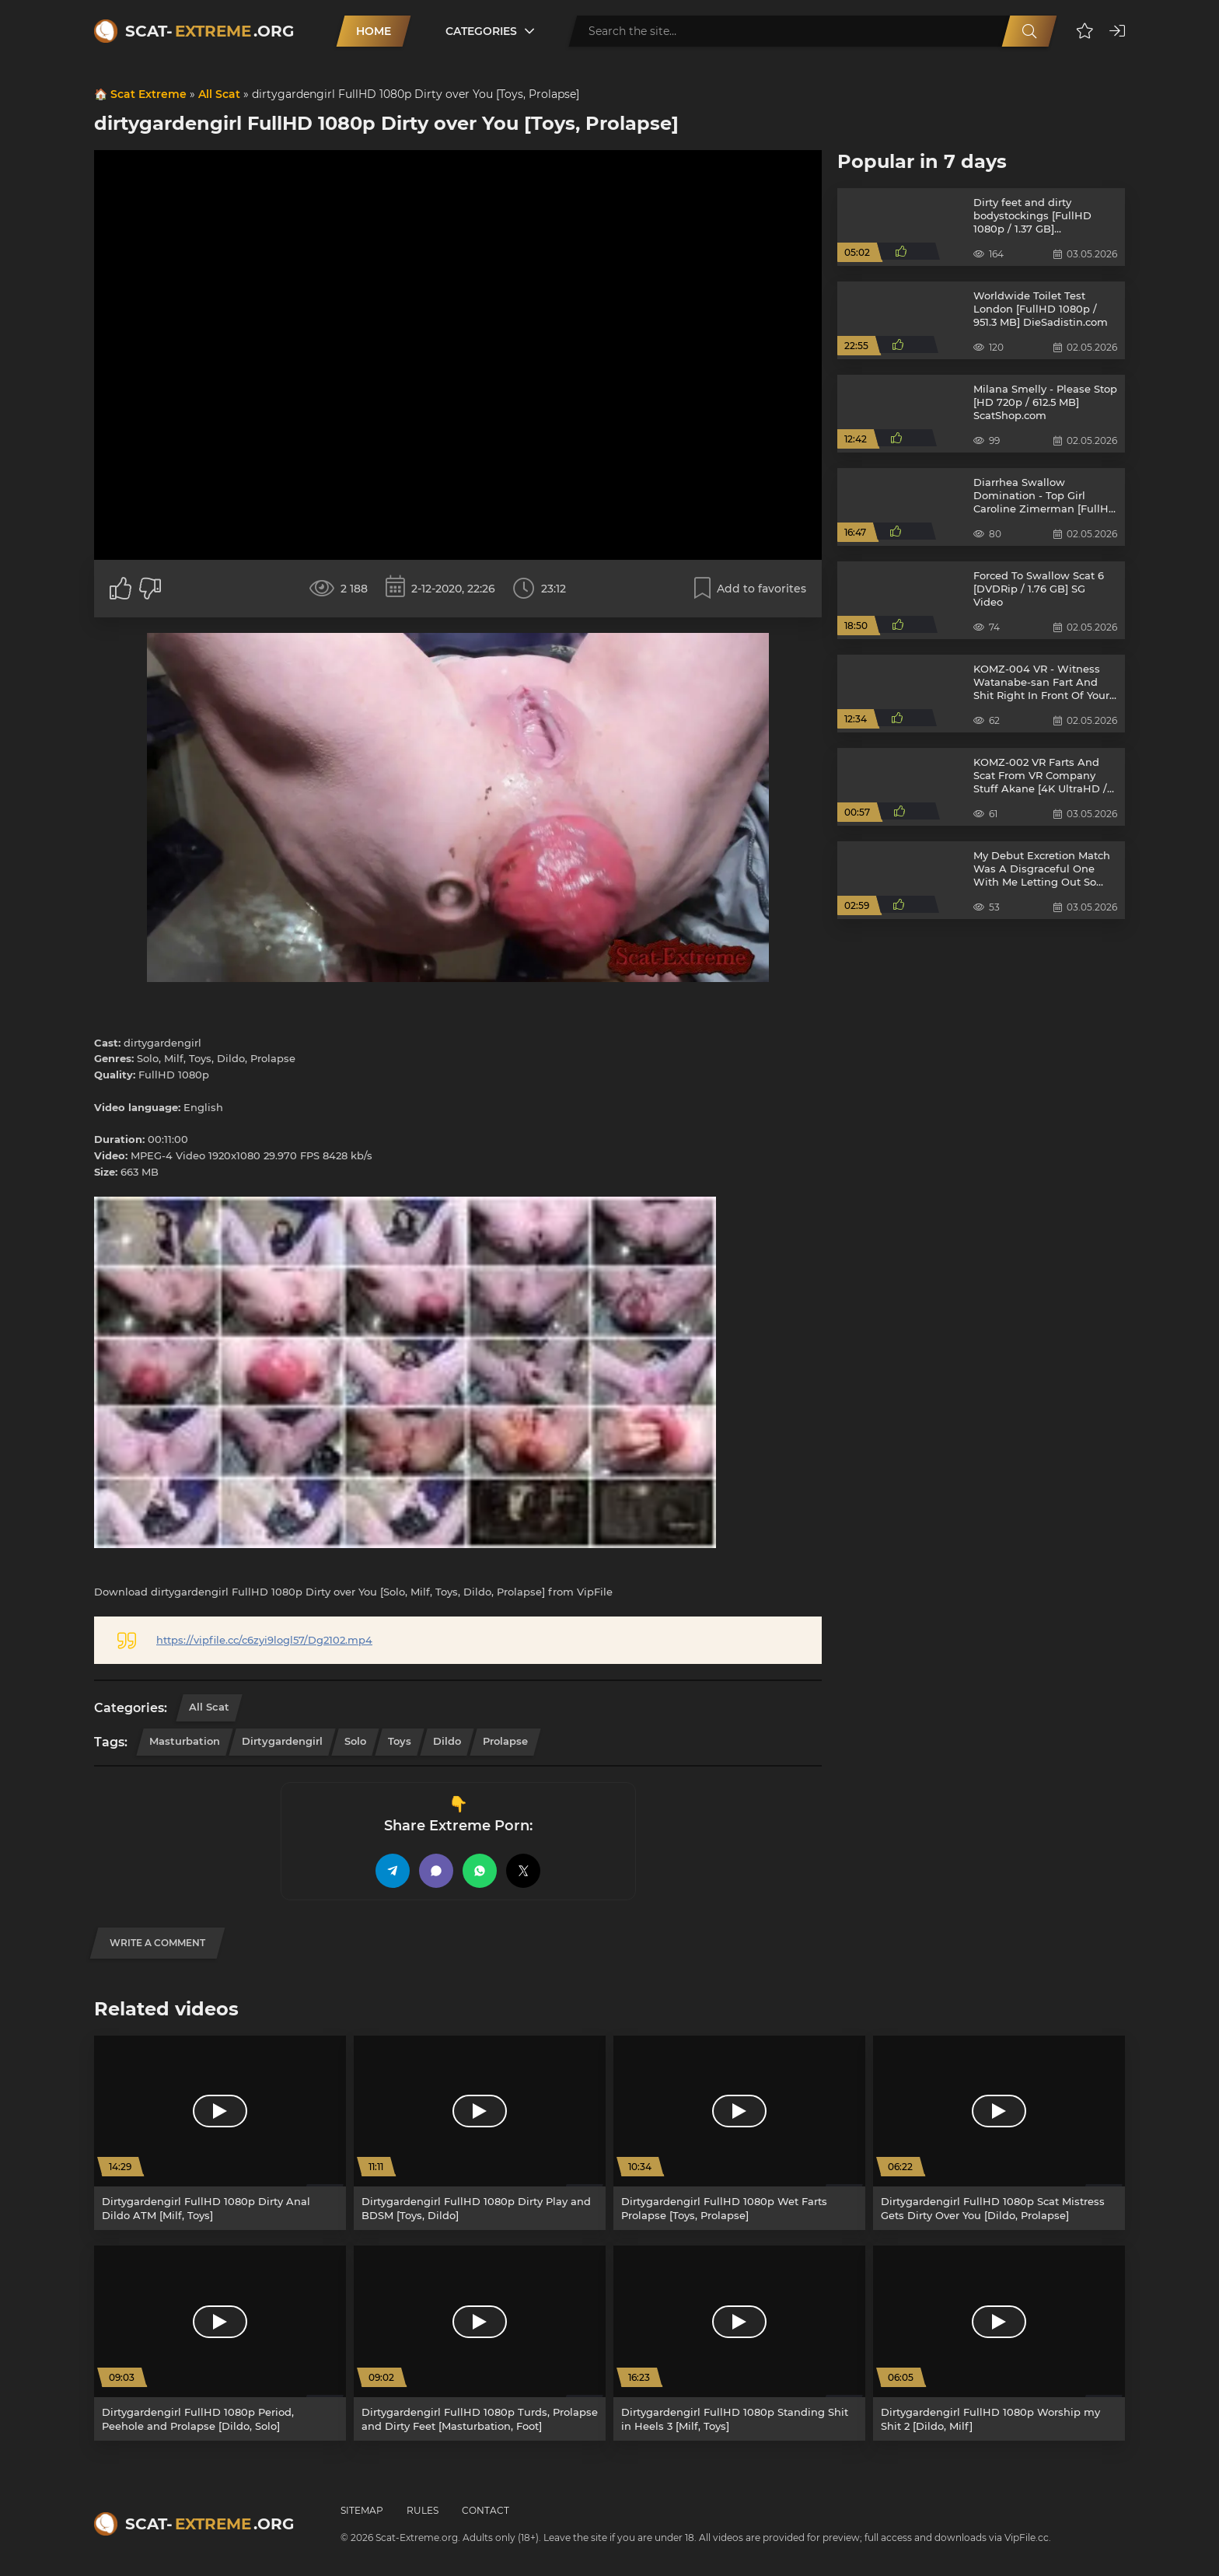 The width and height of the screenshot is (1219, 2576). Describe the element at coordinates (264, 1640) in the screenshot. I see `https://vipfile.cc/c6zyi9logl57/Dg2102.mp4` at that location.